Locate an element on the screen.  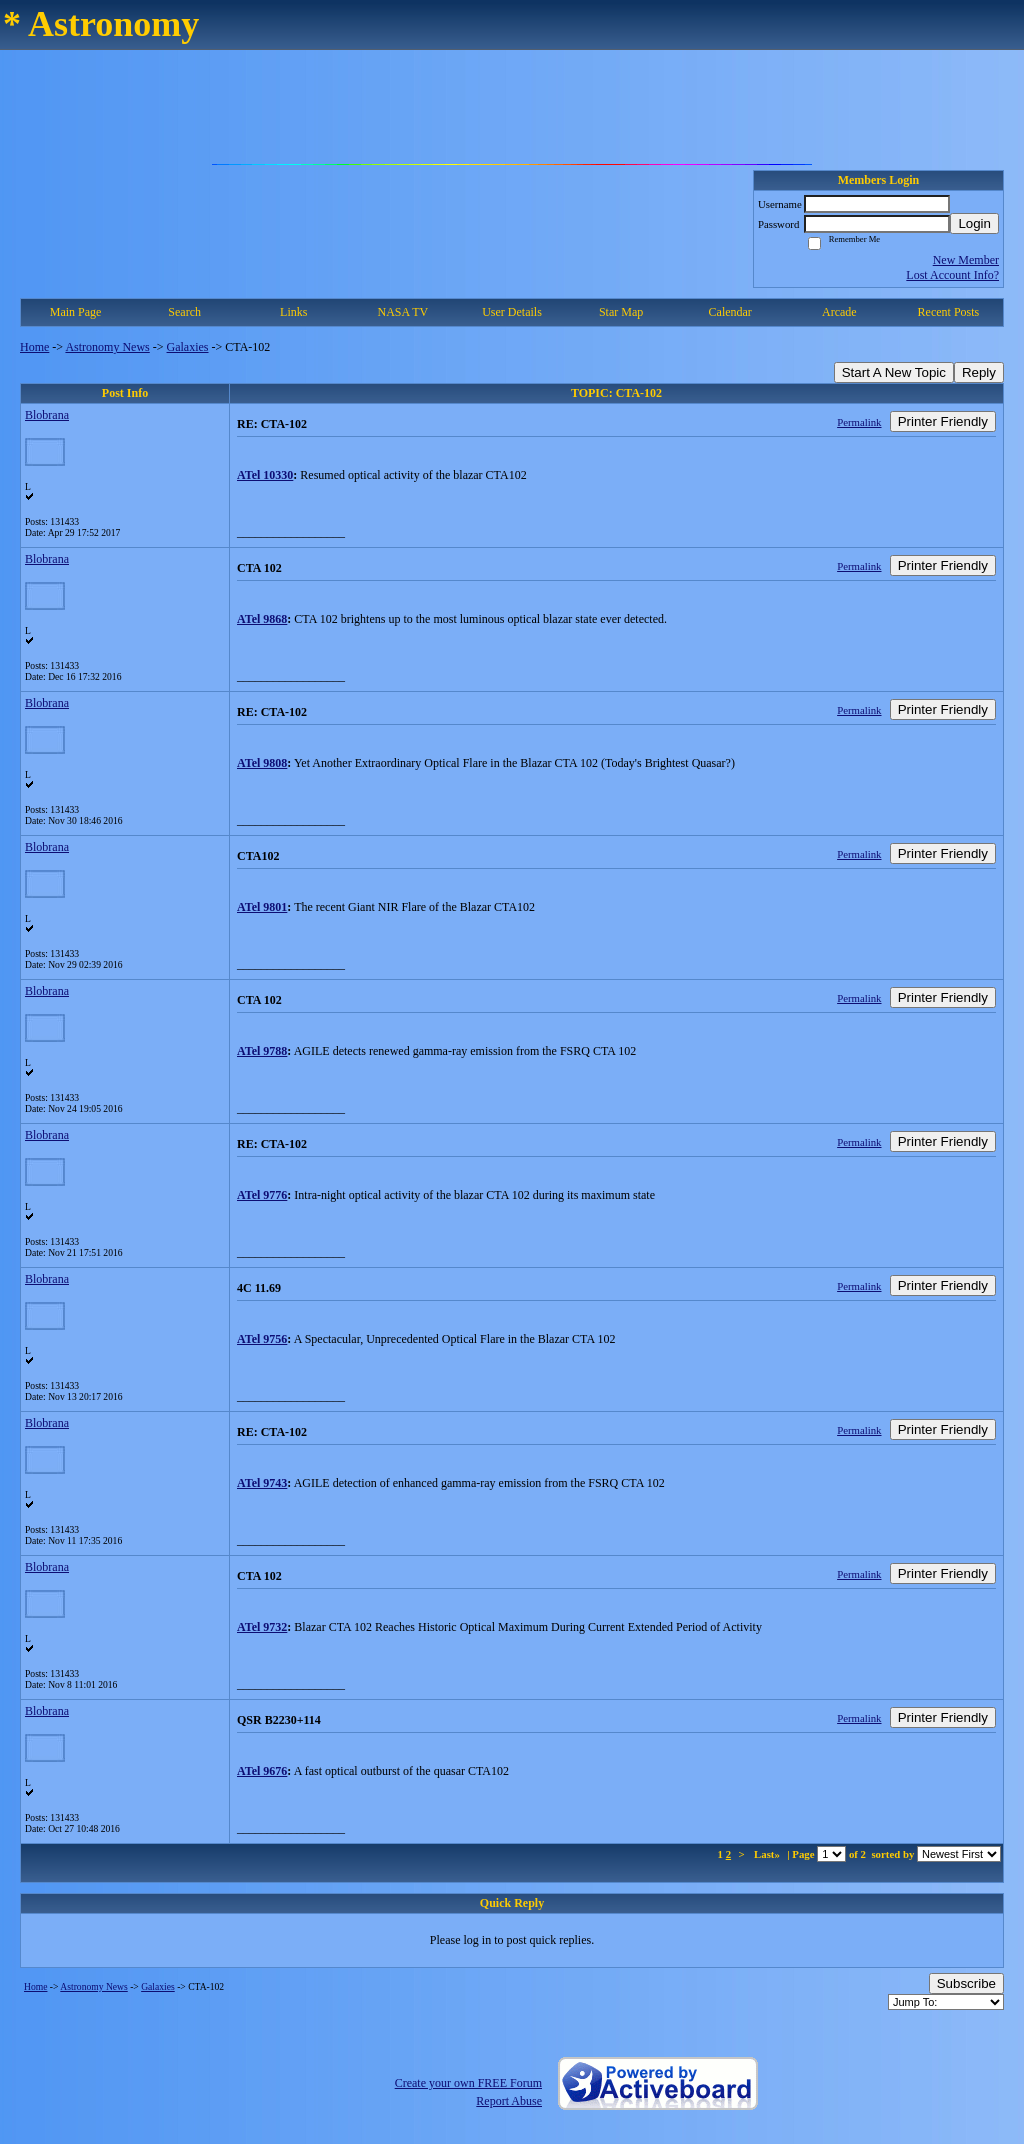
Report Abuse is located at coordinates (509, 2101).